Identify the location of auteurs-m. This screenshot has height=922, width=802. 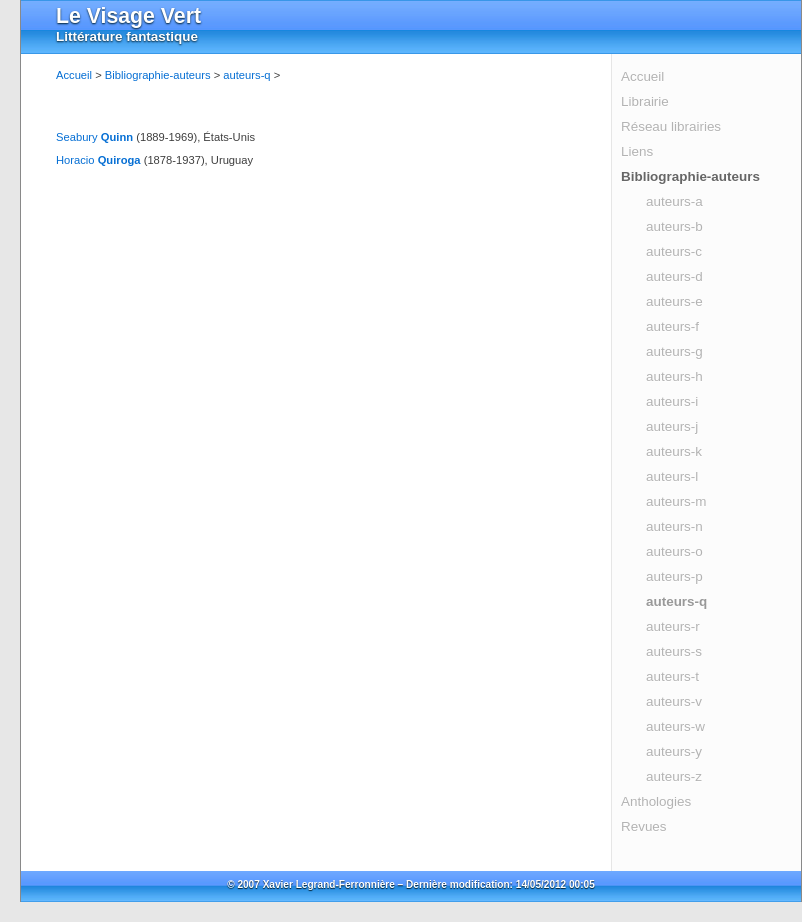
(676, 501).